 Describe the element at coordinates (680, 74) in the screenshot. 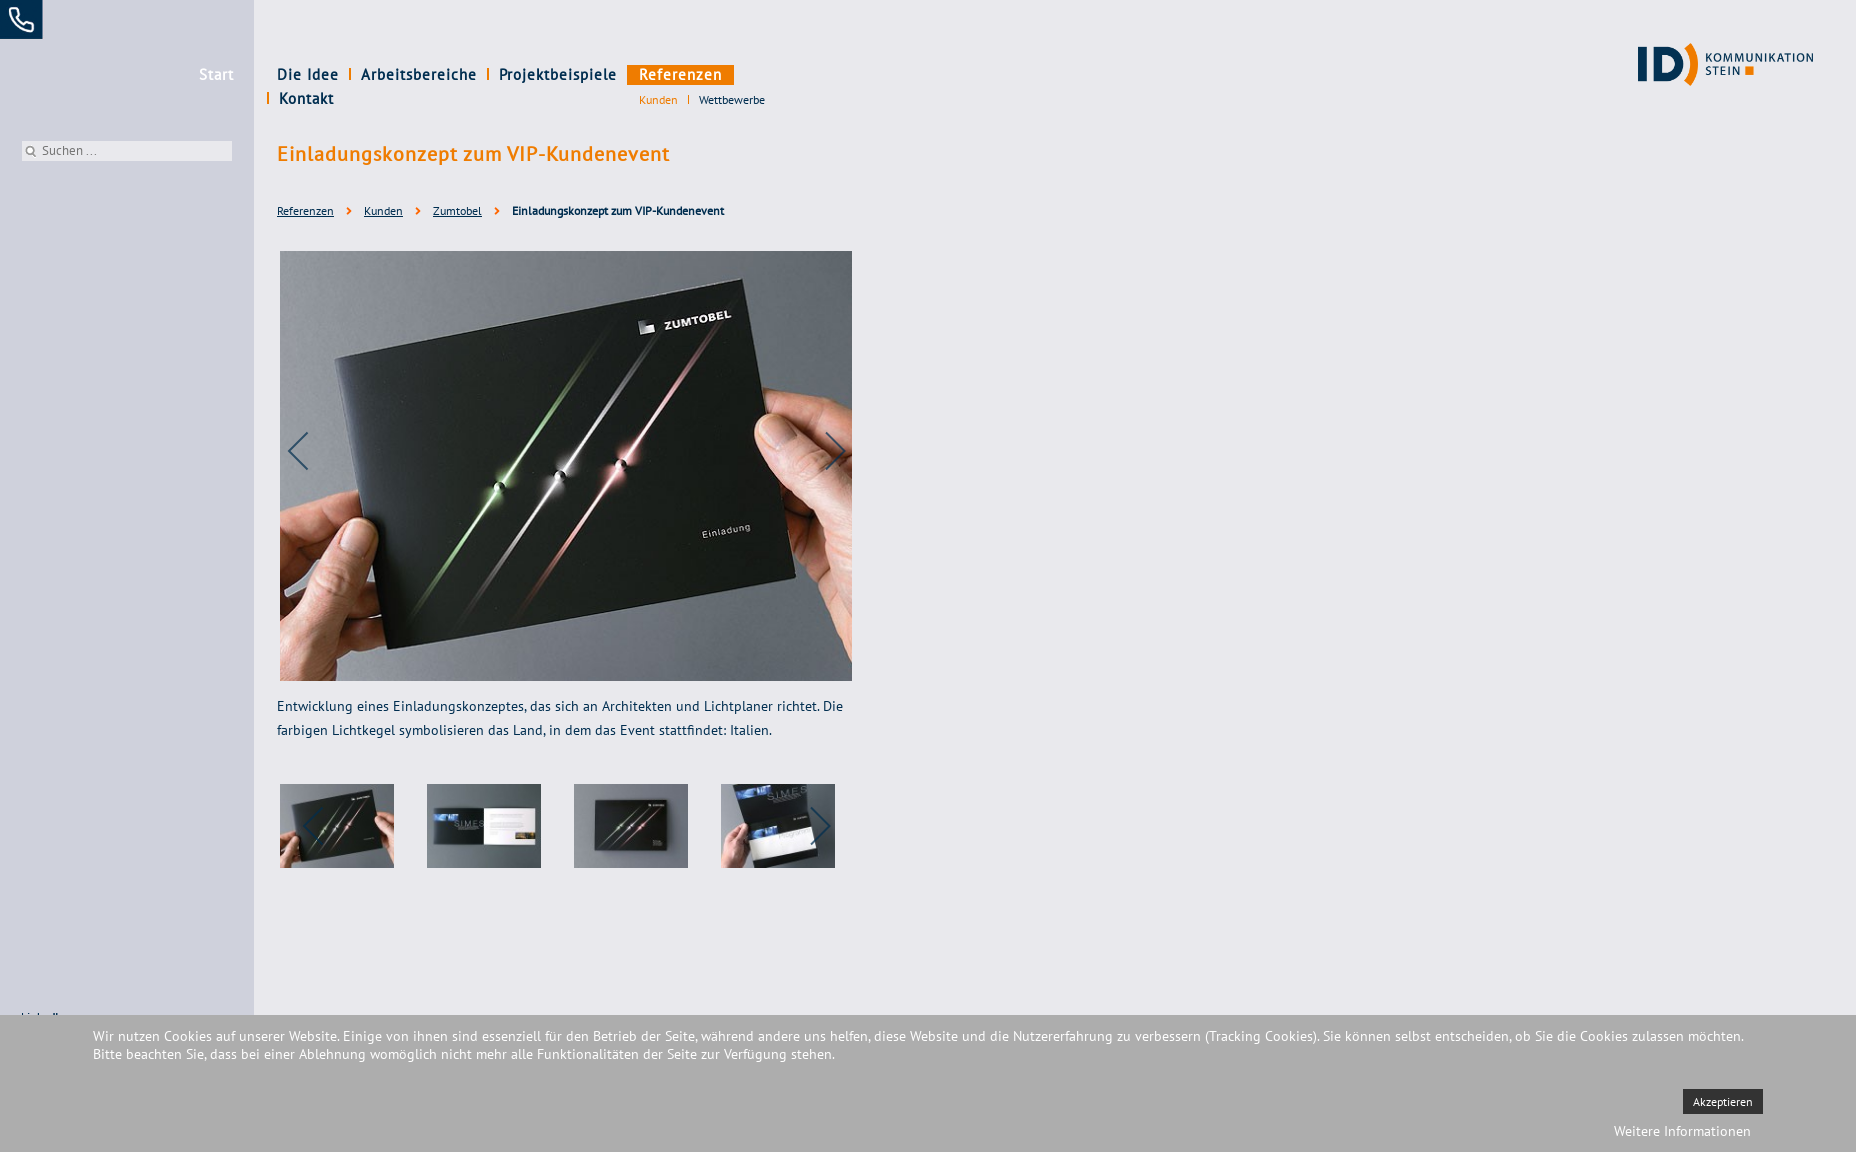

I see `Referenzen` at that location.